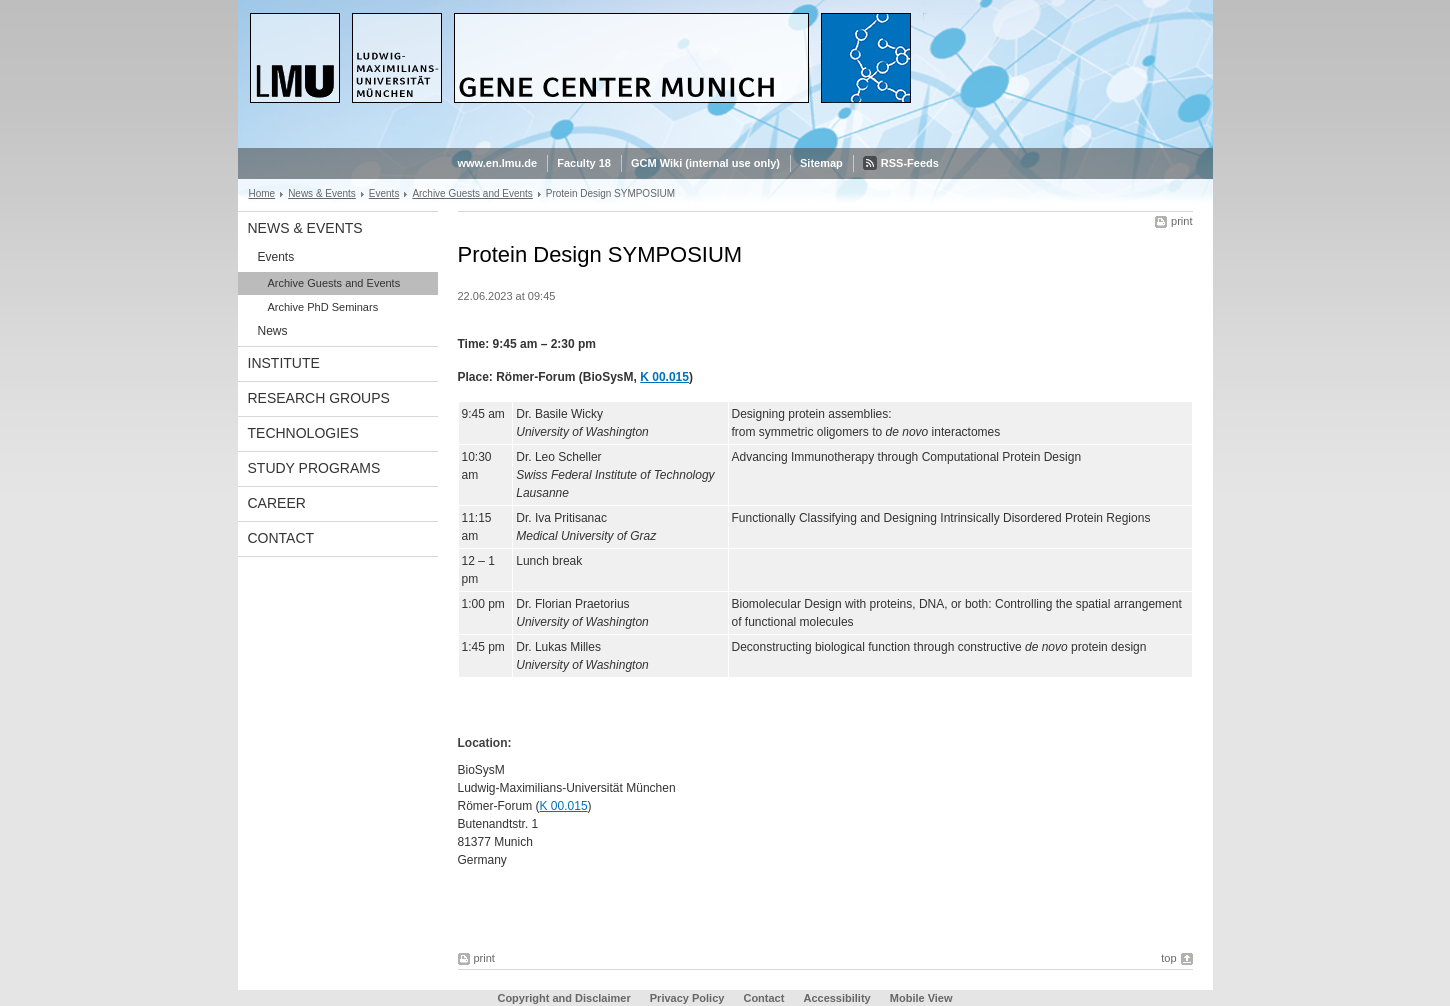  I want to click on Sitemap, so click(821, 163).